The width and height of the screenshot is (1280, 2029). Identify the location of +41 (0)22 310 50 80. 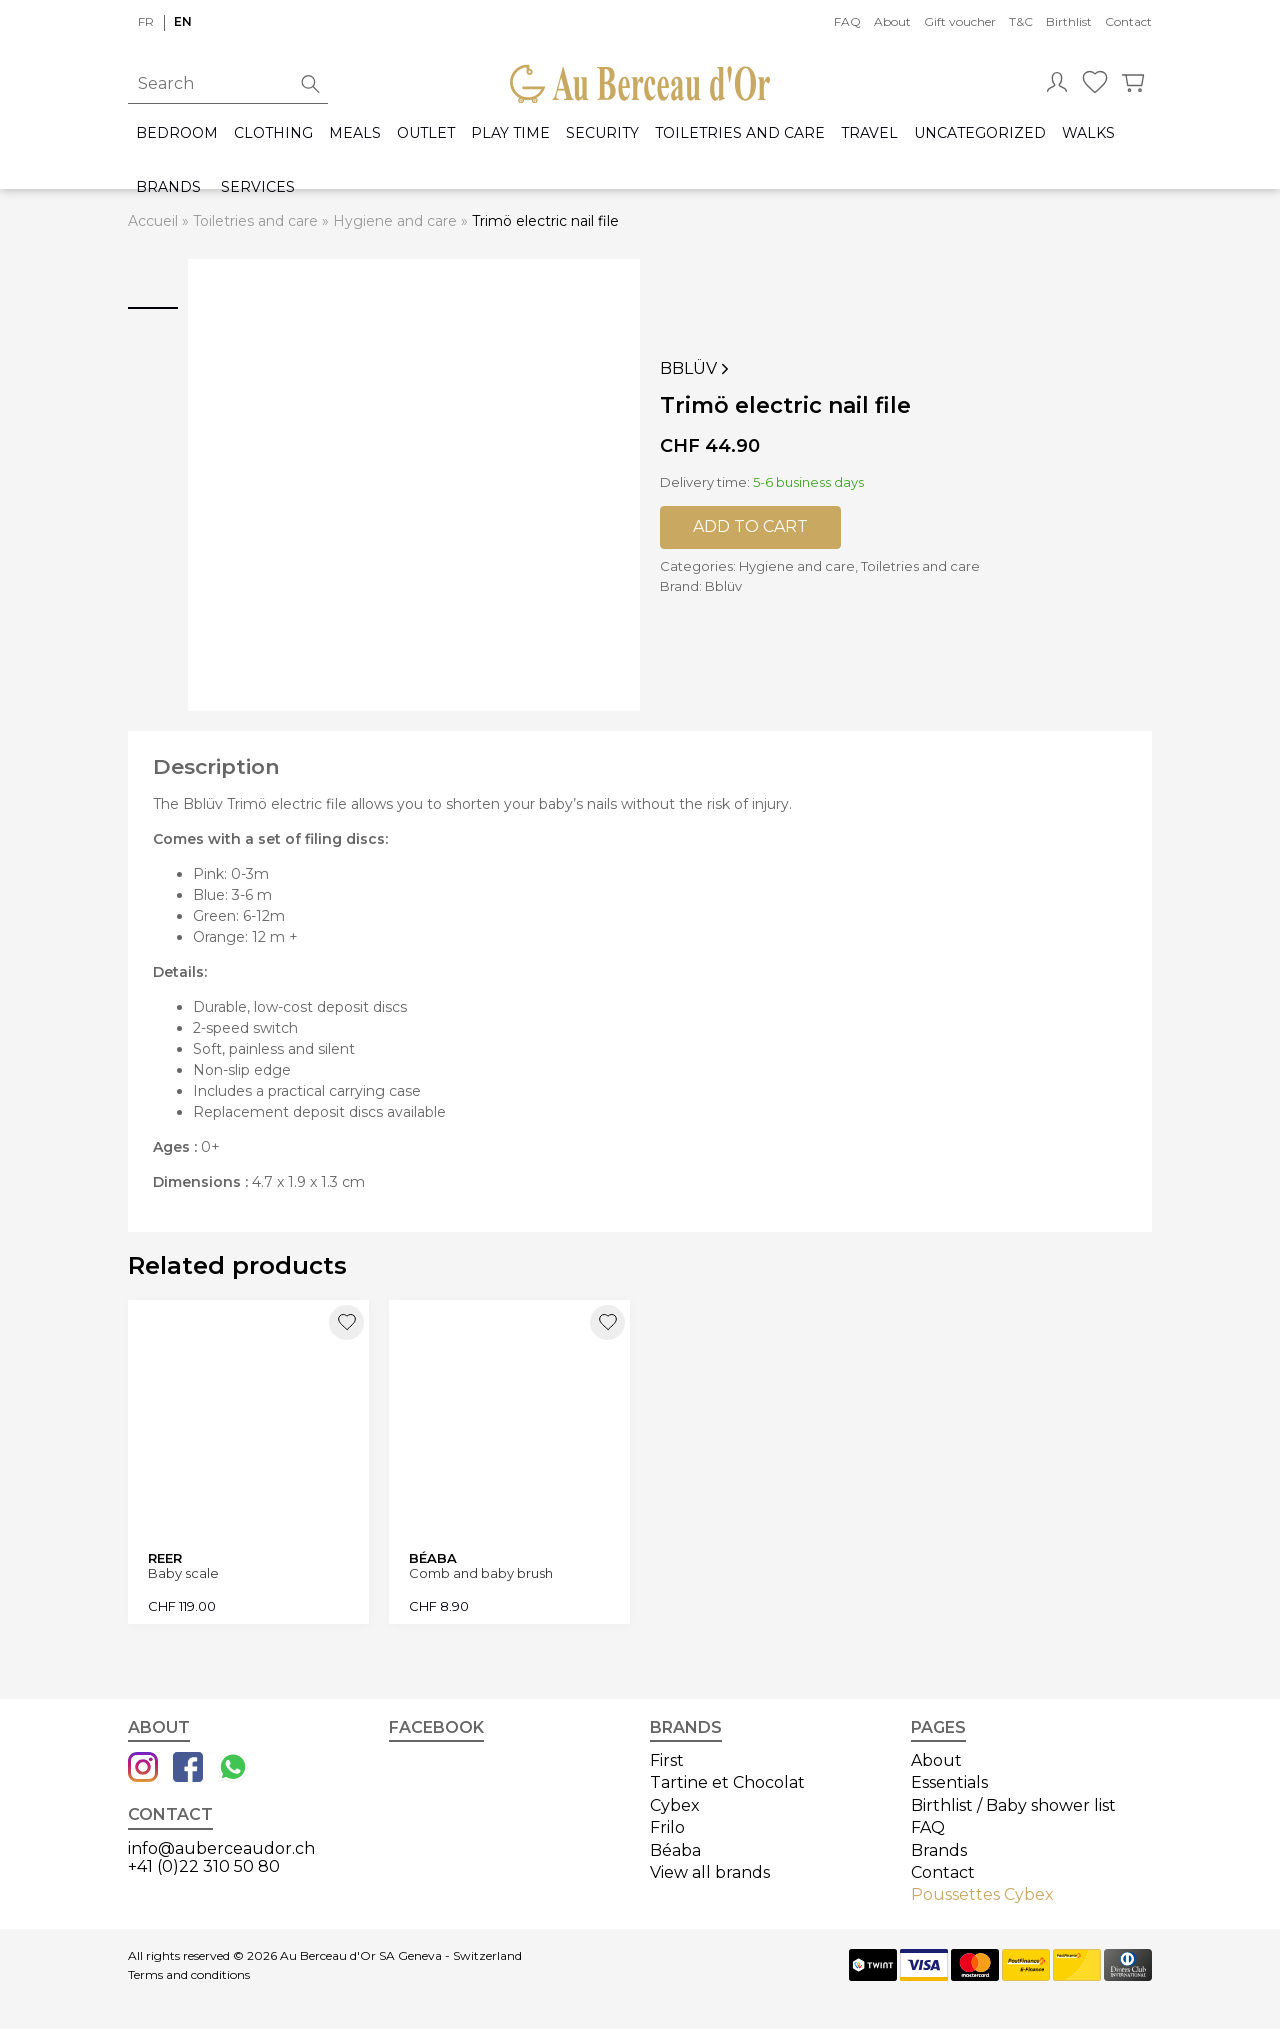
(204, 1866).